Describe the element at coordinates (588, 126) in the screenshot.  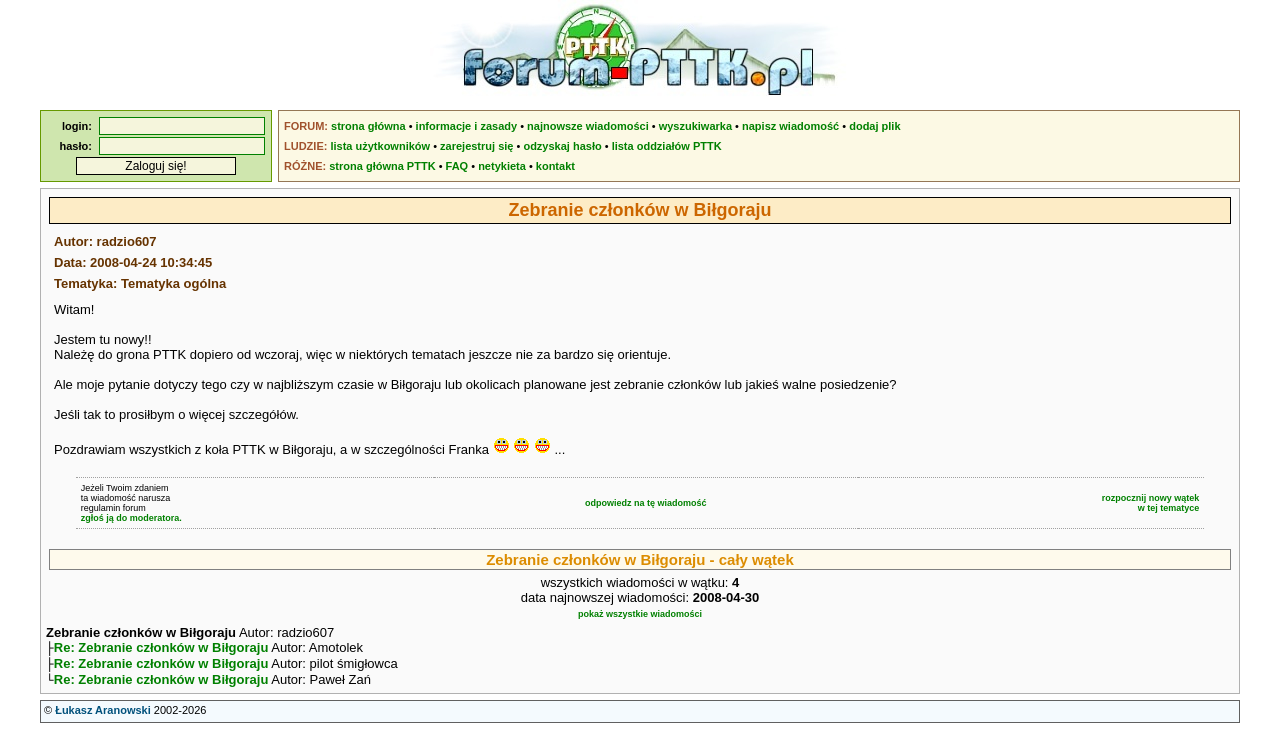
I see `najnowsze wiadomości` at that location.